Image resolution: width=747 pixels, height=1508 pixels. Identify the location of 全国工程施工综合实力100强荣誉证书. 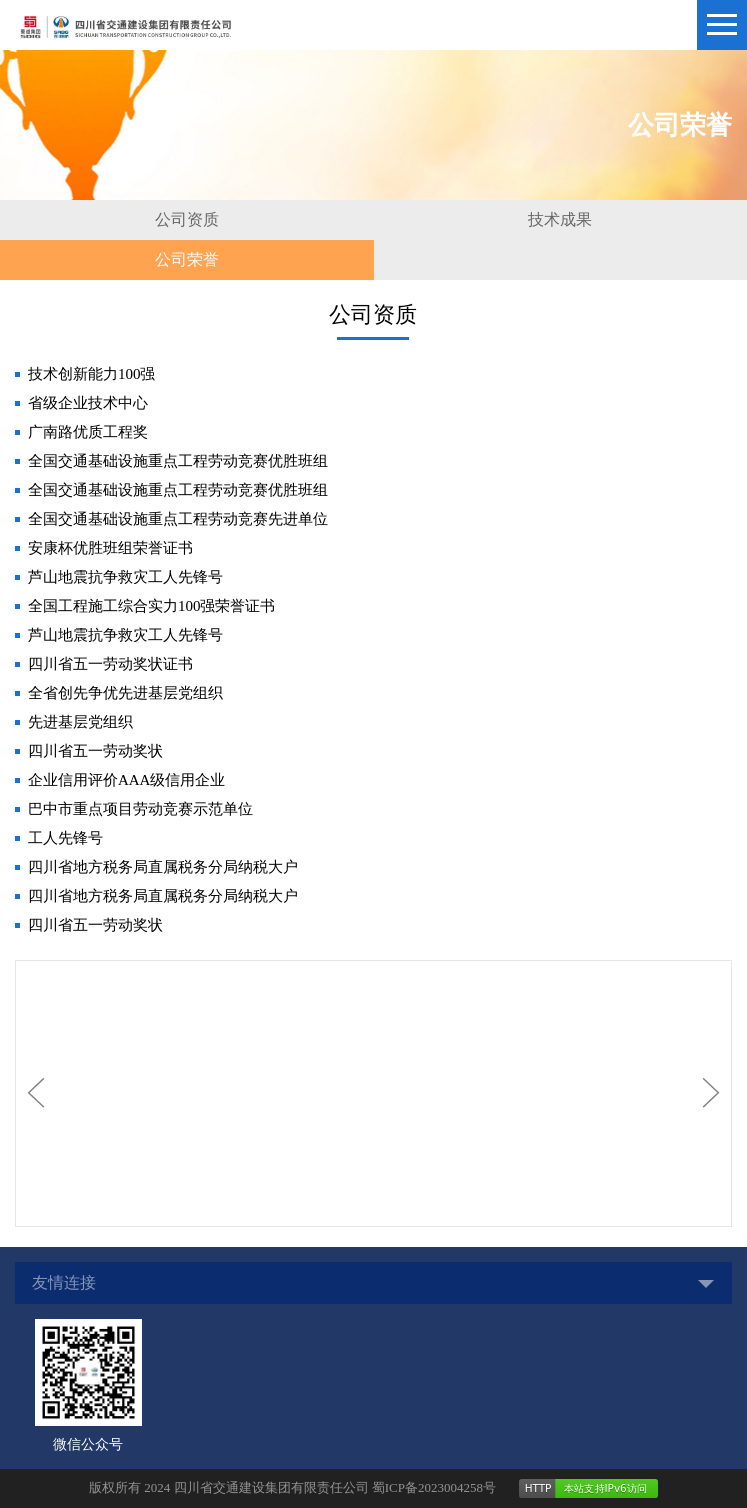
(152, 606).